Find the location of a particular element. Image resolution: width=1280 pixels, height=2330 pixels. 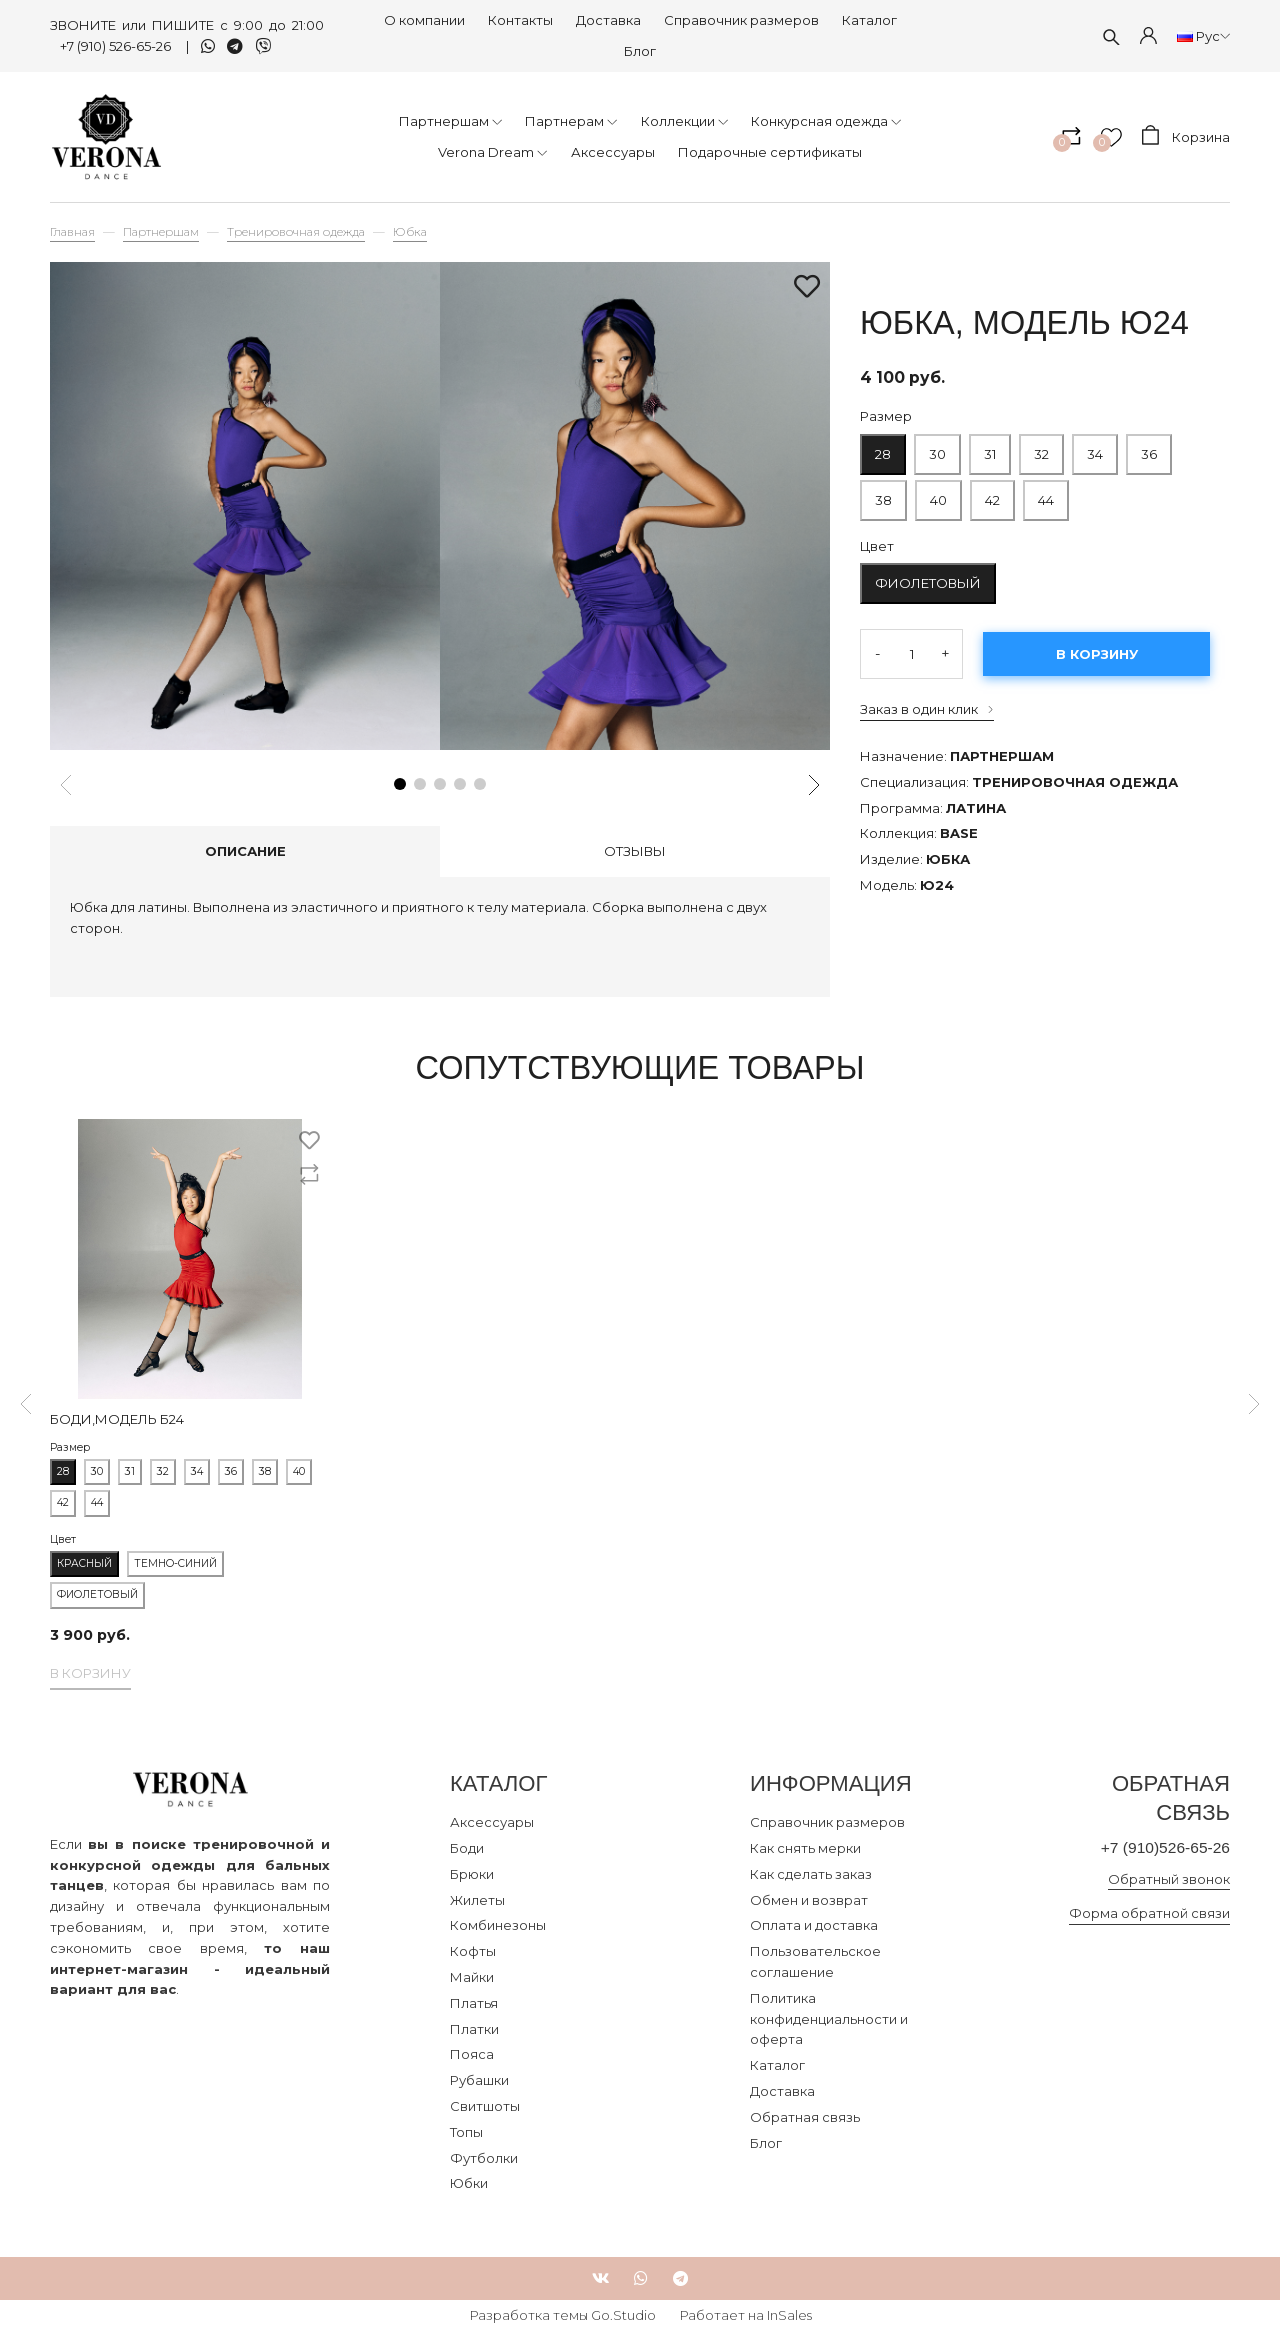

Темно-синий is located at coordinates (175, 1563).